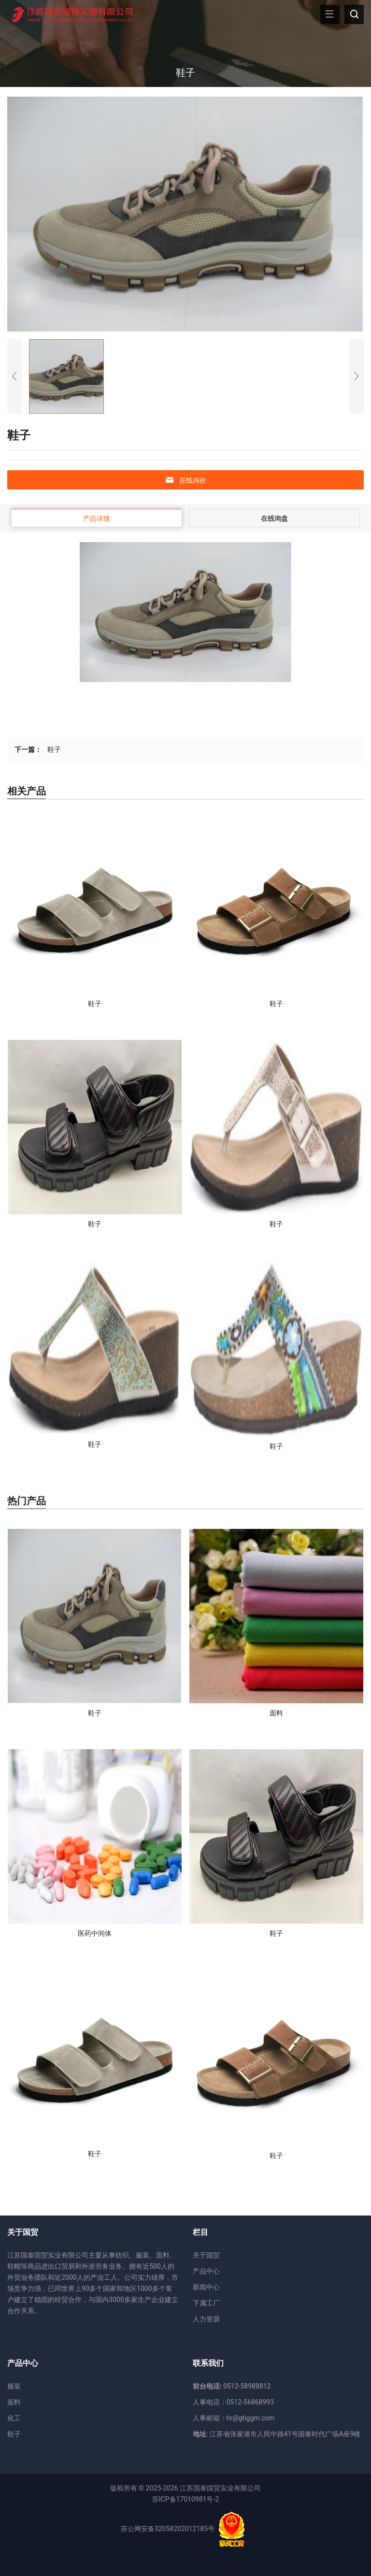 Image resolution: width=371 pixels, height=2576 pixels. What do you see at coordinates (206, 2303) in the screenshot?
I see `下属工厂` at bounding box center [206, 2303].